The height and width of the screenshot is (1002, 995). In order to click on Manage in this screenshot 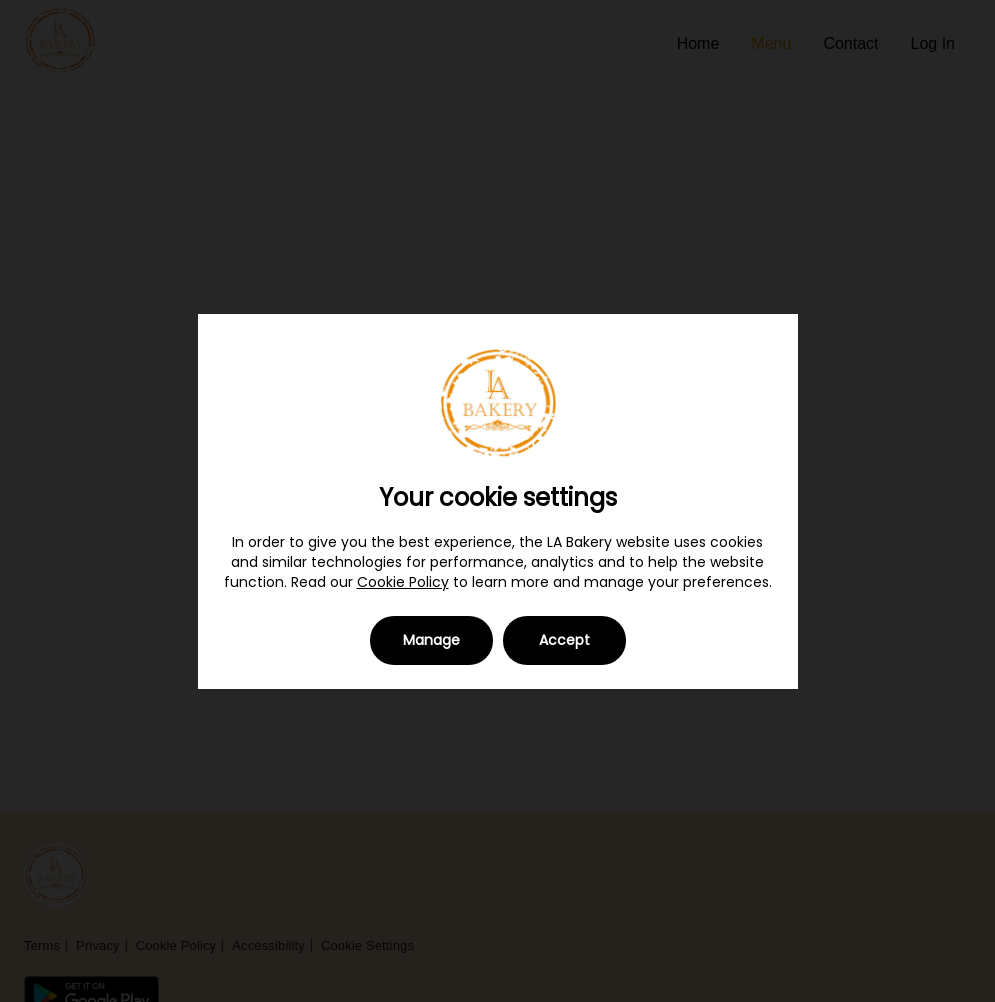, I will do `click(431, 640)`.